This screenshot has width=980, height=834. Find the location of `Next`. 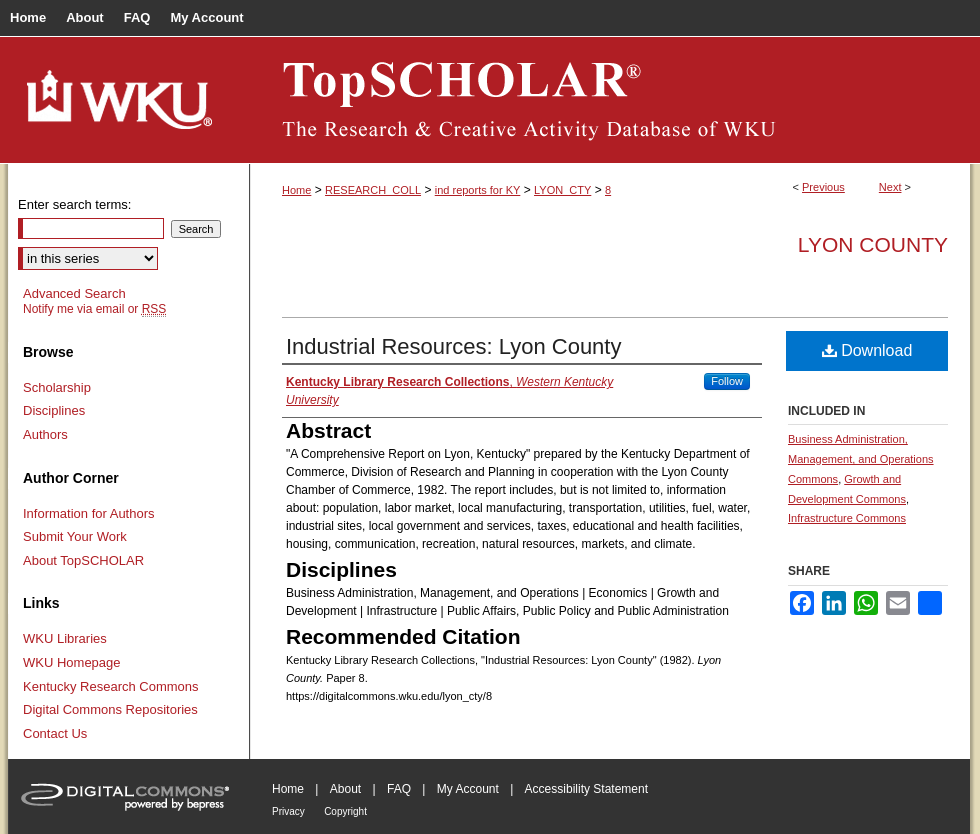

Next is located at coordinates (890, 187).